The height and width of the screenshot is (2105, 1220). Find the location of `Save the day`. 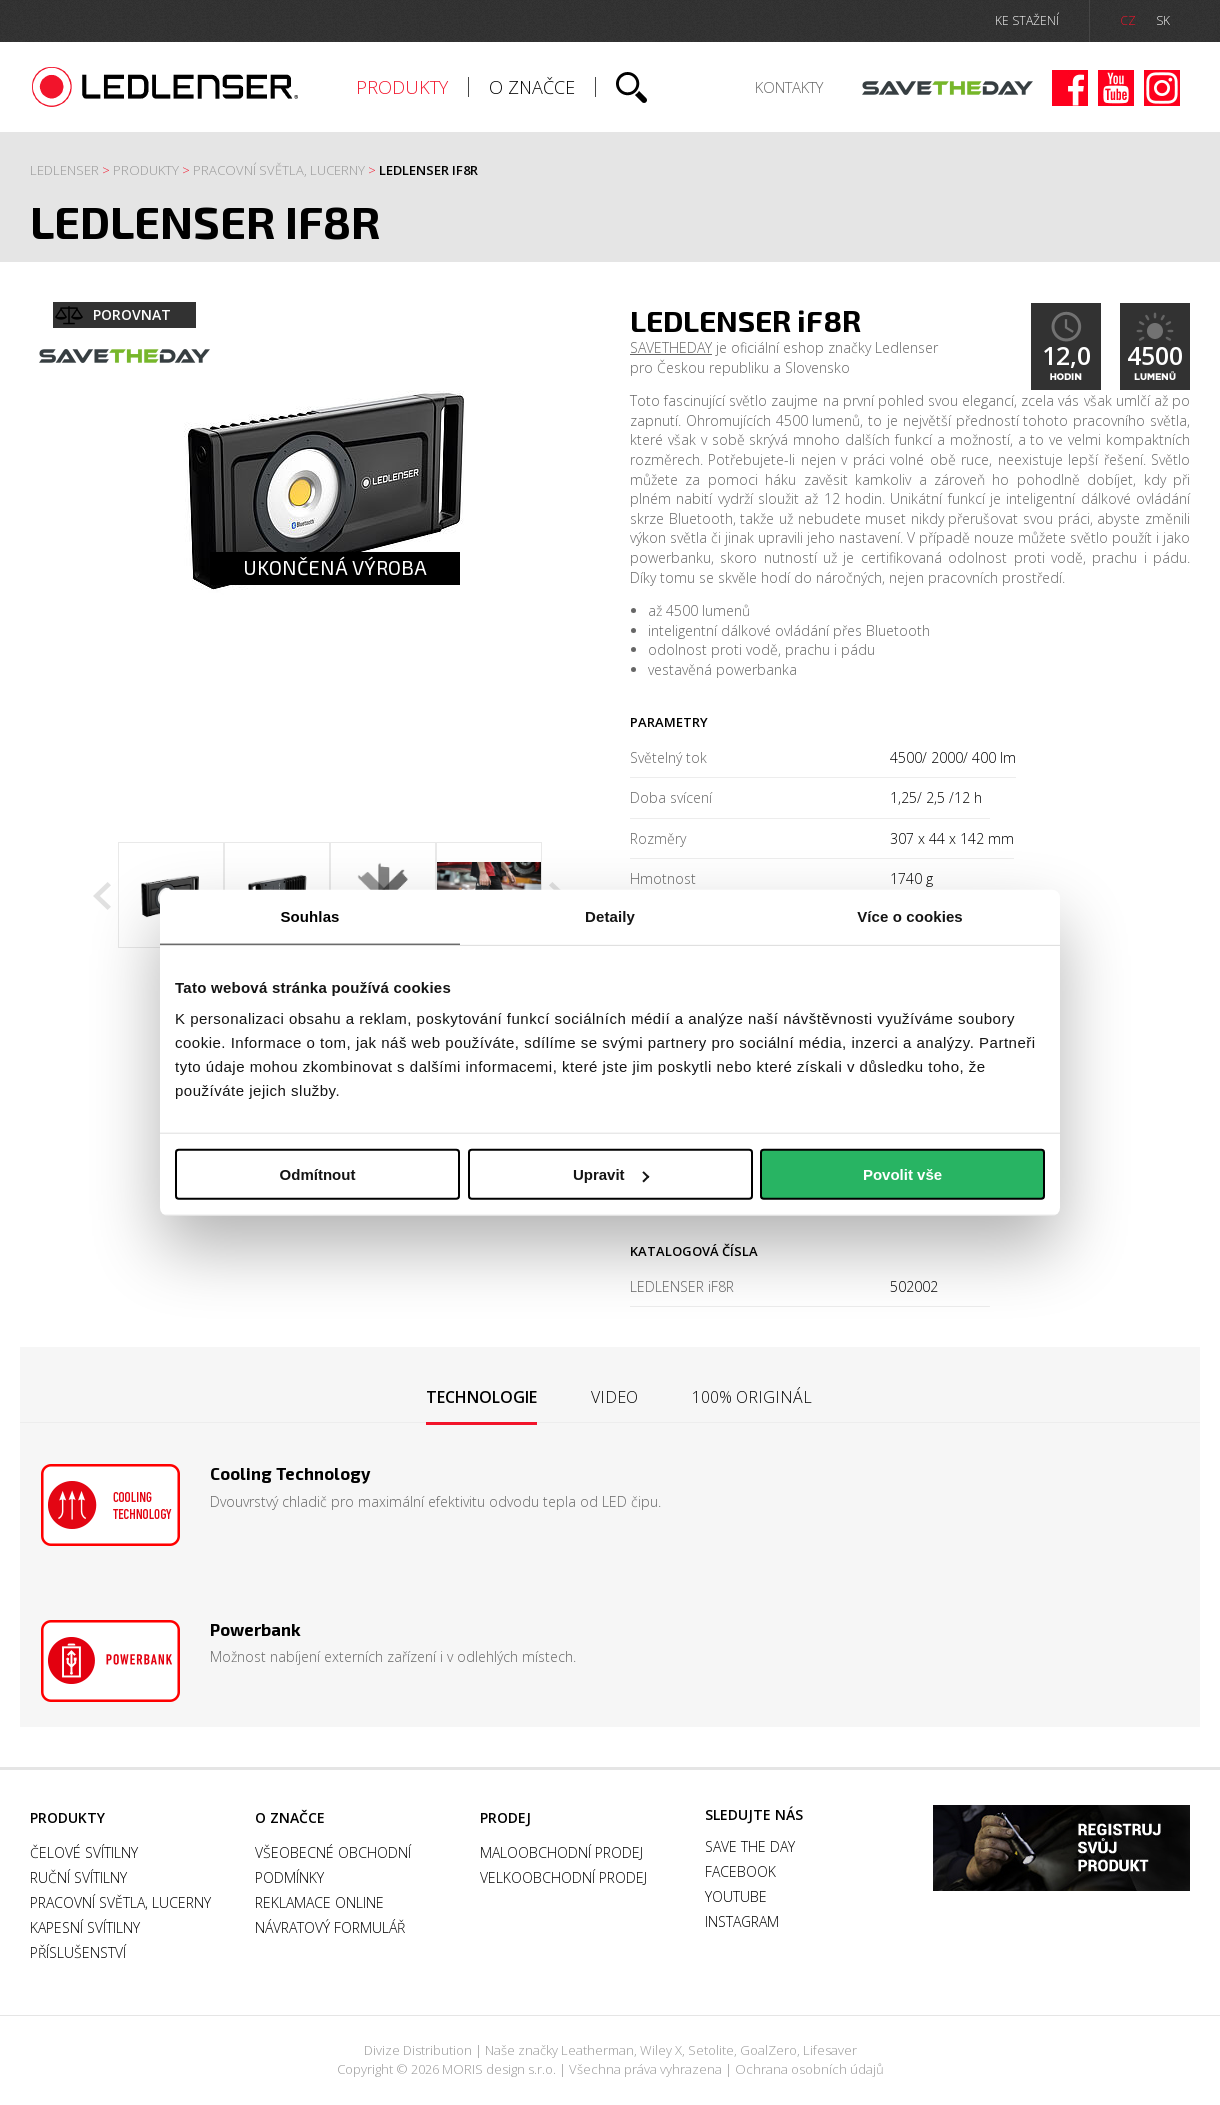

Save the day is located at coordinates (947, 88).